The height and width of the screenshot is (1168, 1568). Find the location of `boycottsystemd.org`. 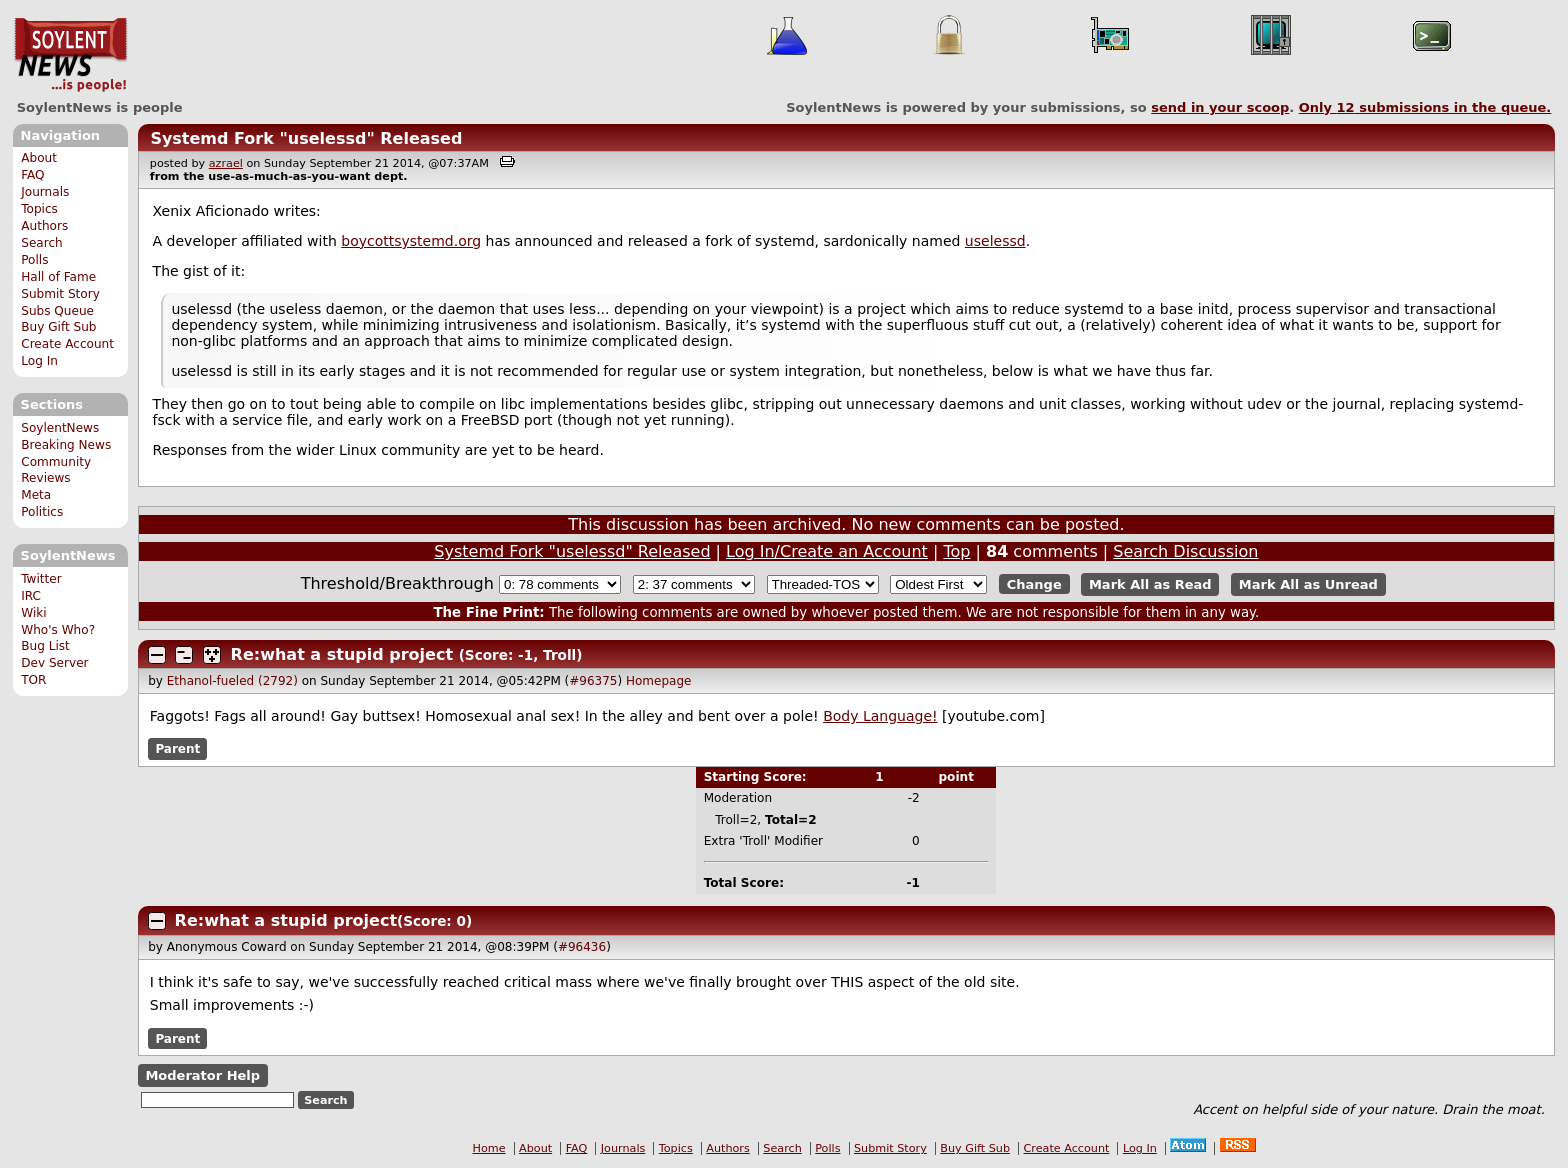

boycottsystemd.org is located at coordinates (411, 241).